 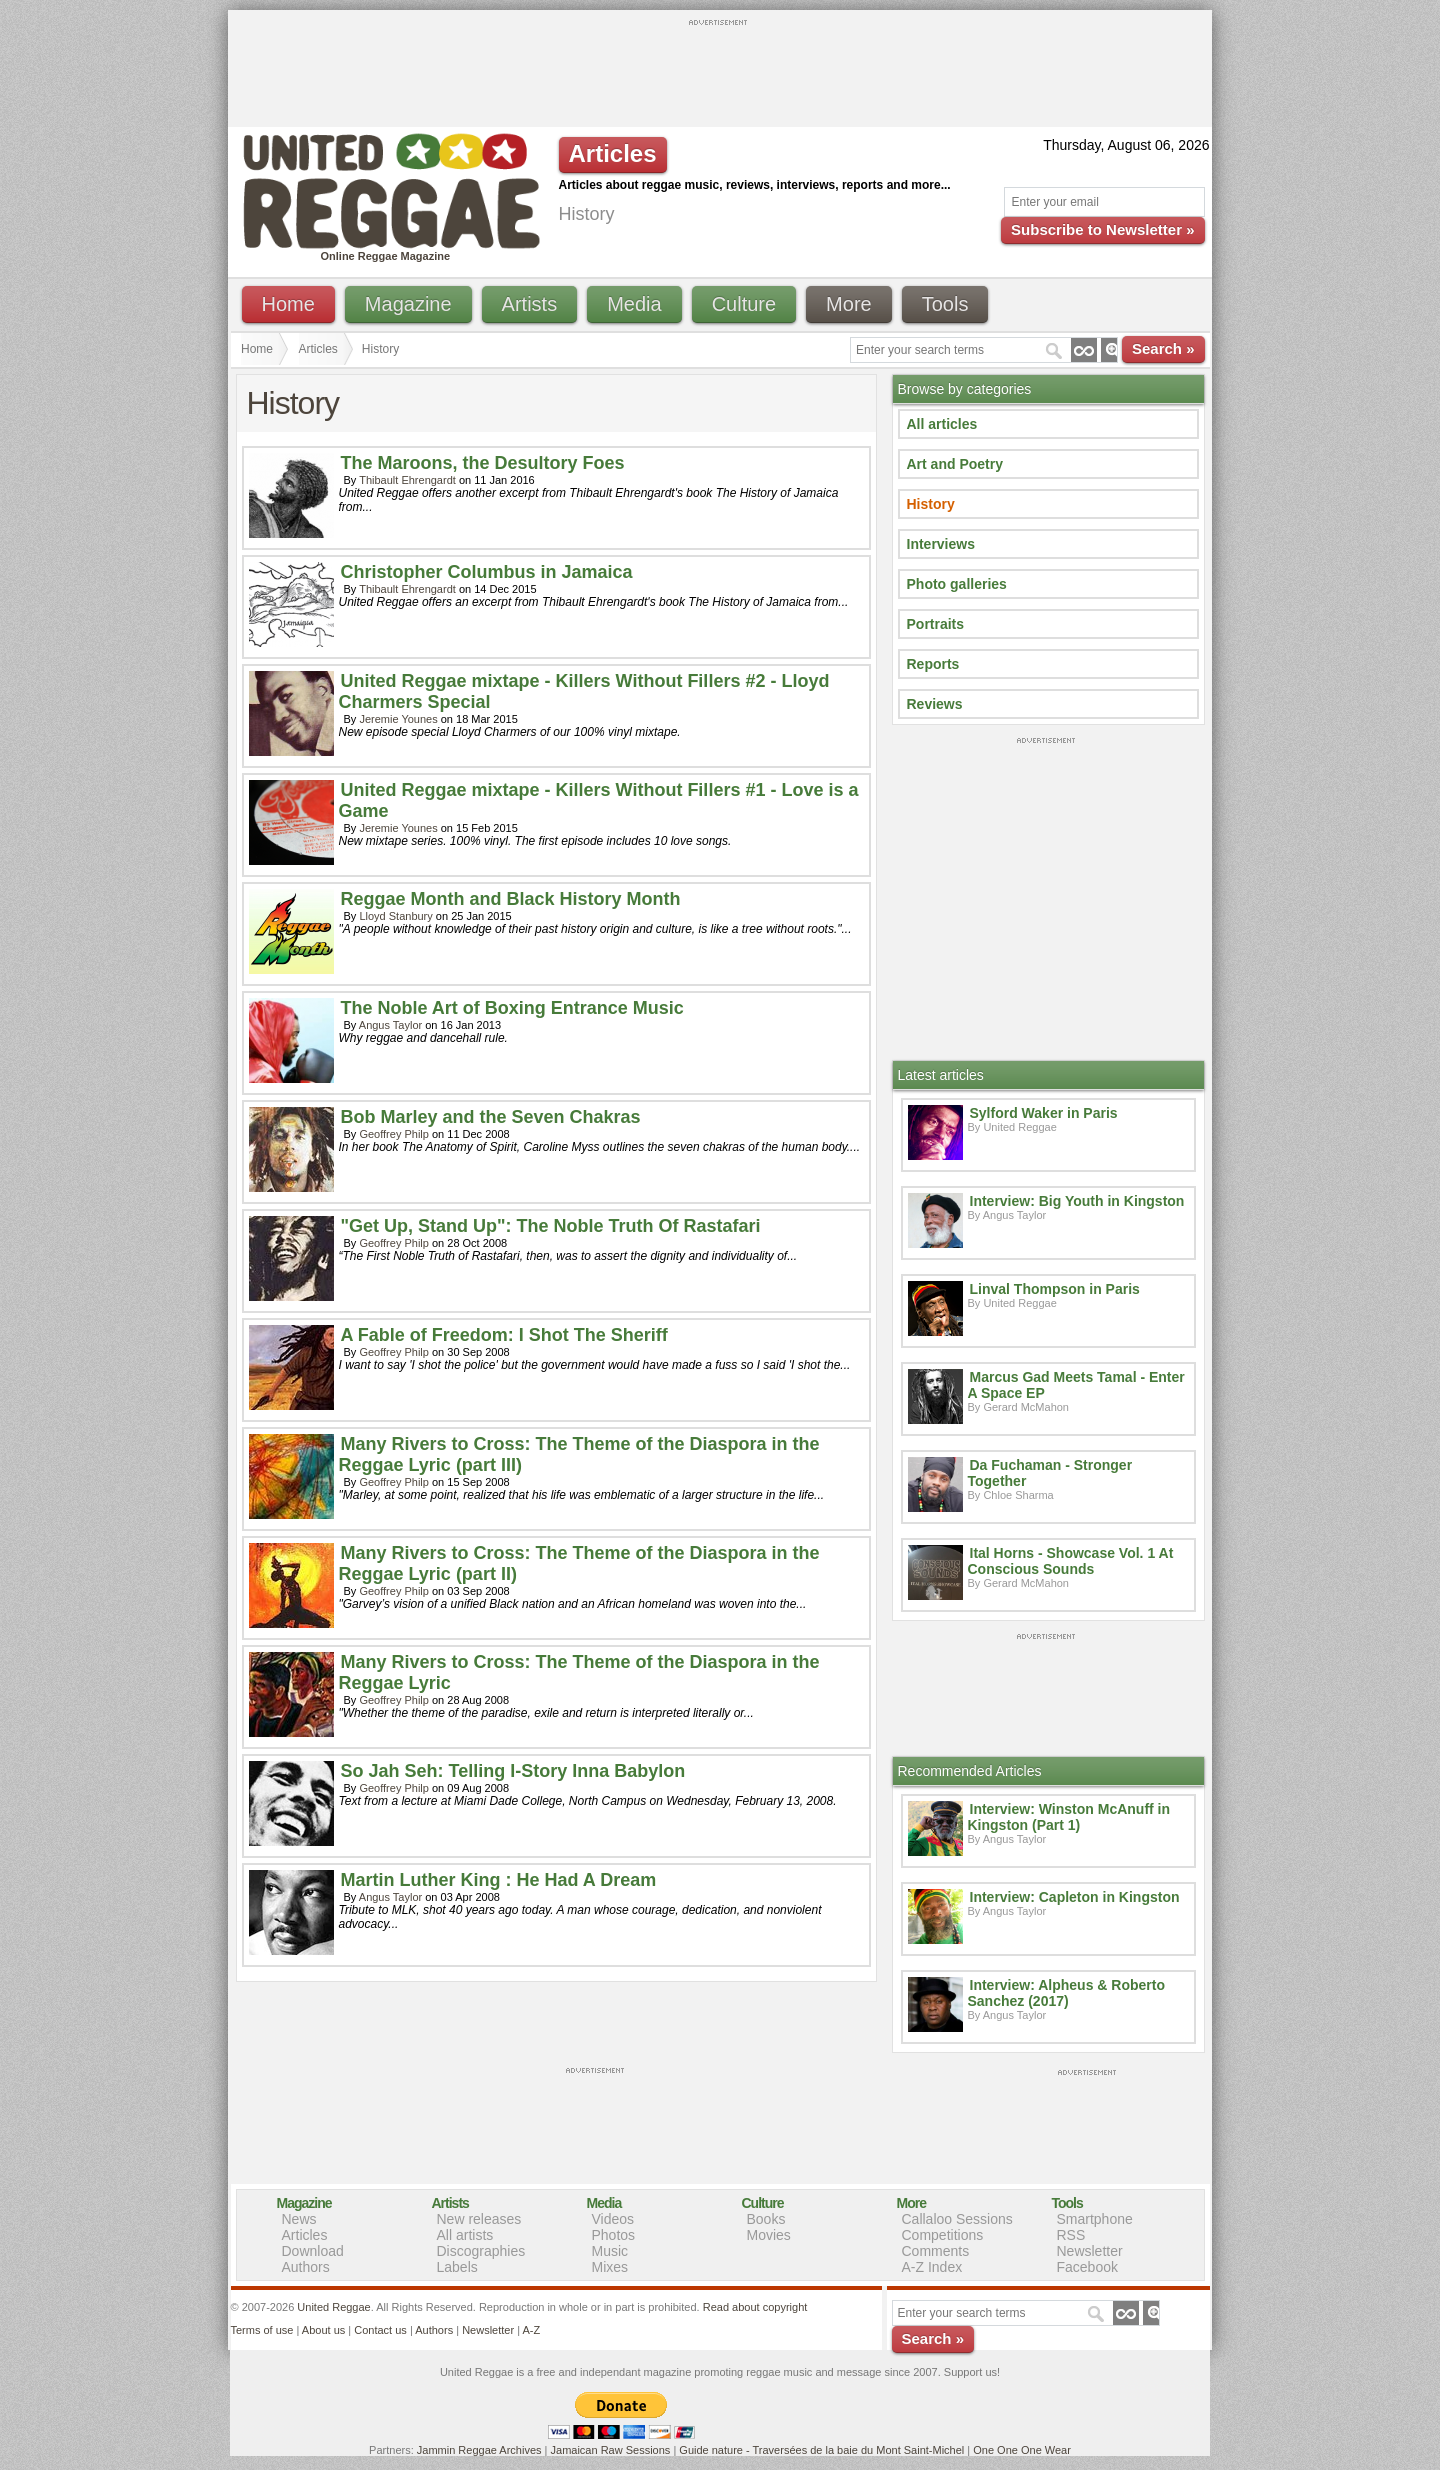 What do you see at coordinates (935, 704) in the screenshot?
I see `Reviews` at bounding box center [935, 704].